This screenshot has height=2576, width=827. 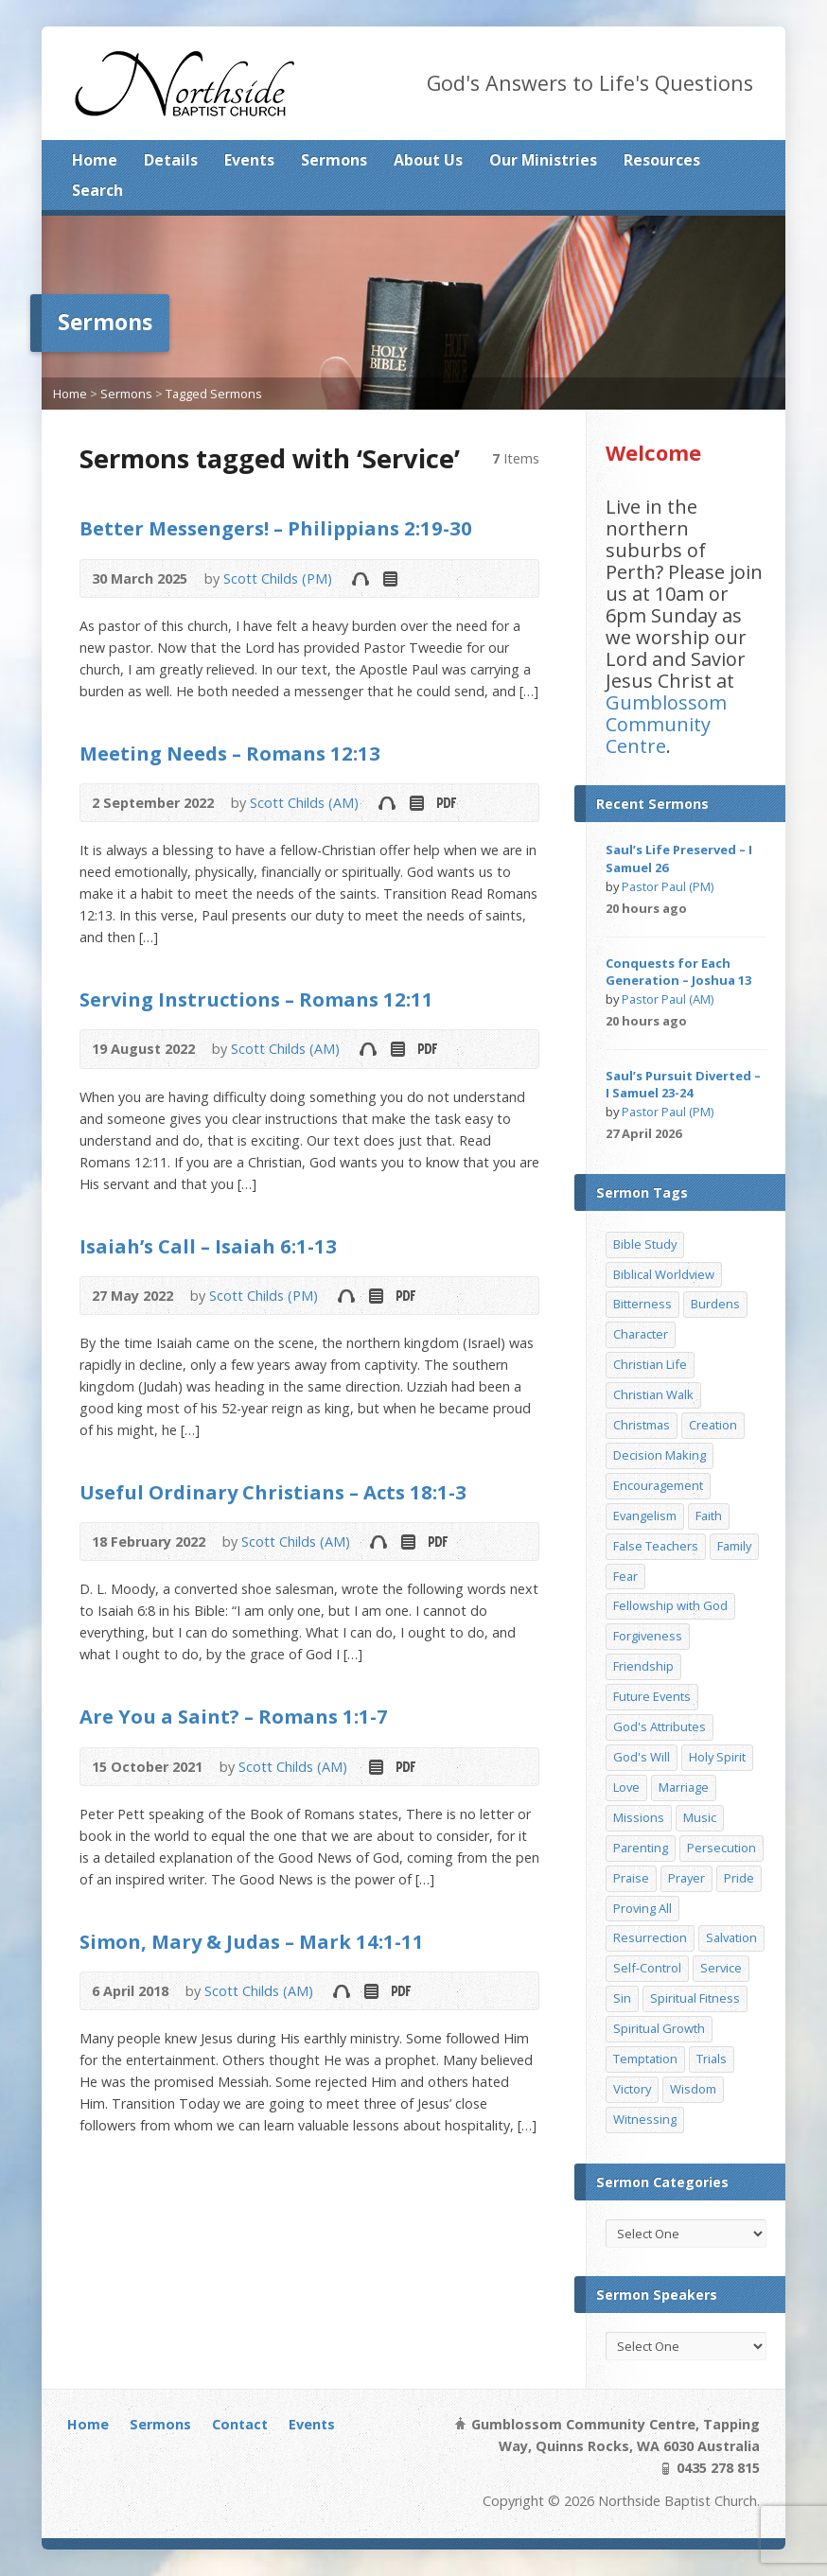 What do you see at coordinates (693, 2088) in the screenshot?
I see `Wisdom [Wisdom (13 items)]` at bounding box center [693, 2088].